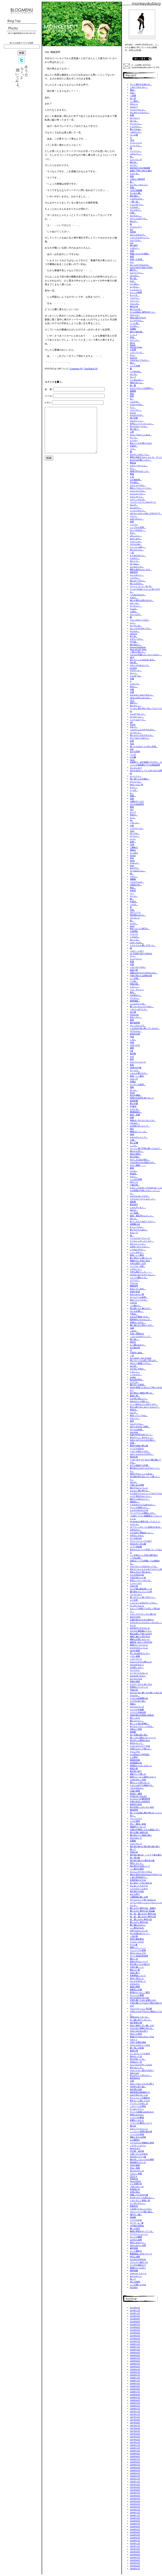 The height and width of the screenshot is (2576, 162). What do you see at coordinates (136, 240) in the screenshot?
I see `なんでだか。` at bounding box center [136, 240].